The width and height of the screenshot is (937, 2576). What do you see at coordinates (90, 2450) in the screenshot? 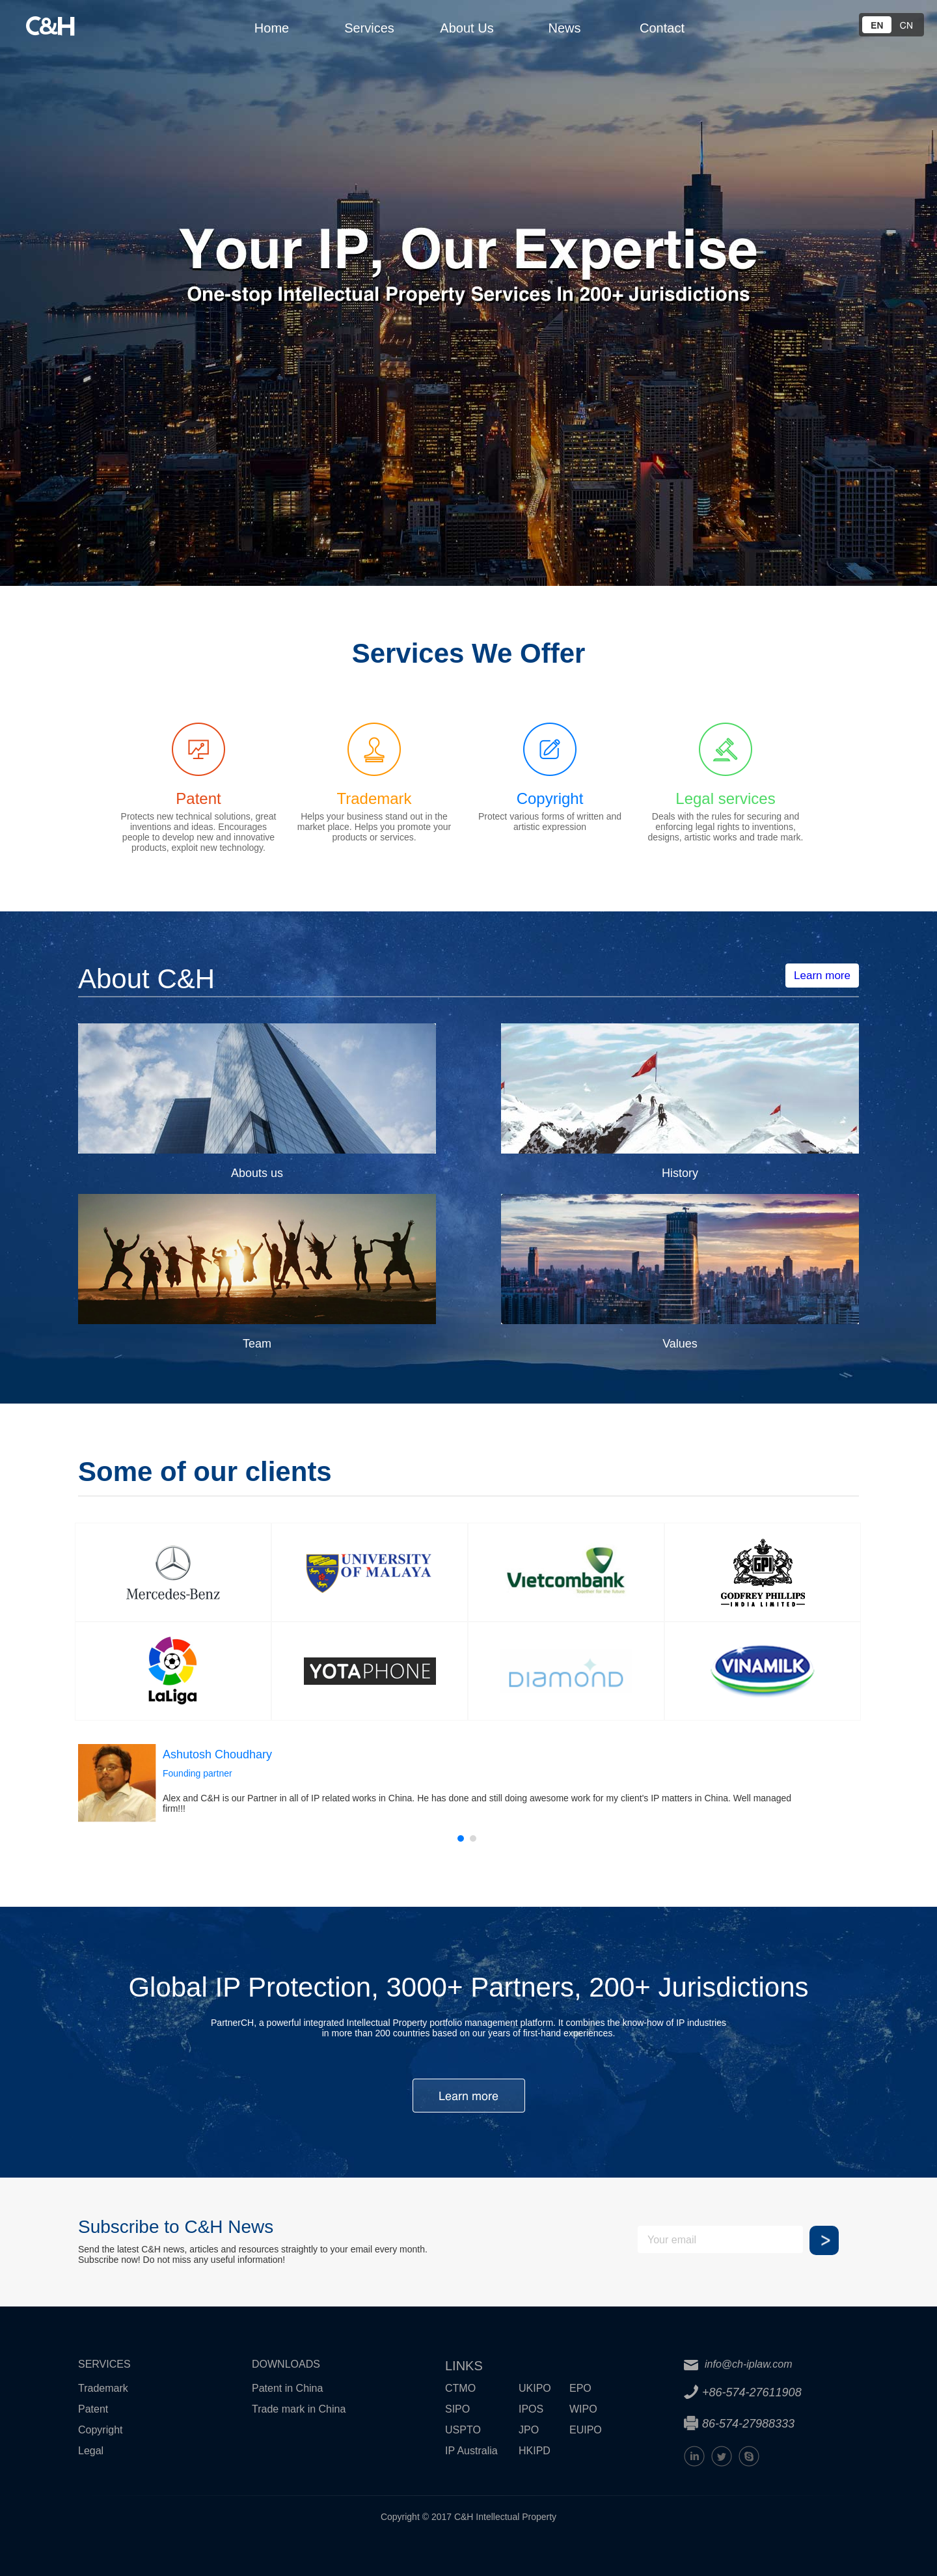
I see `Legal` at bounding box center [90, 2450].